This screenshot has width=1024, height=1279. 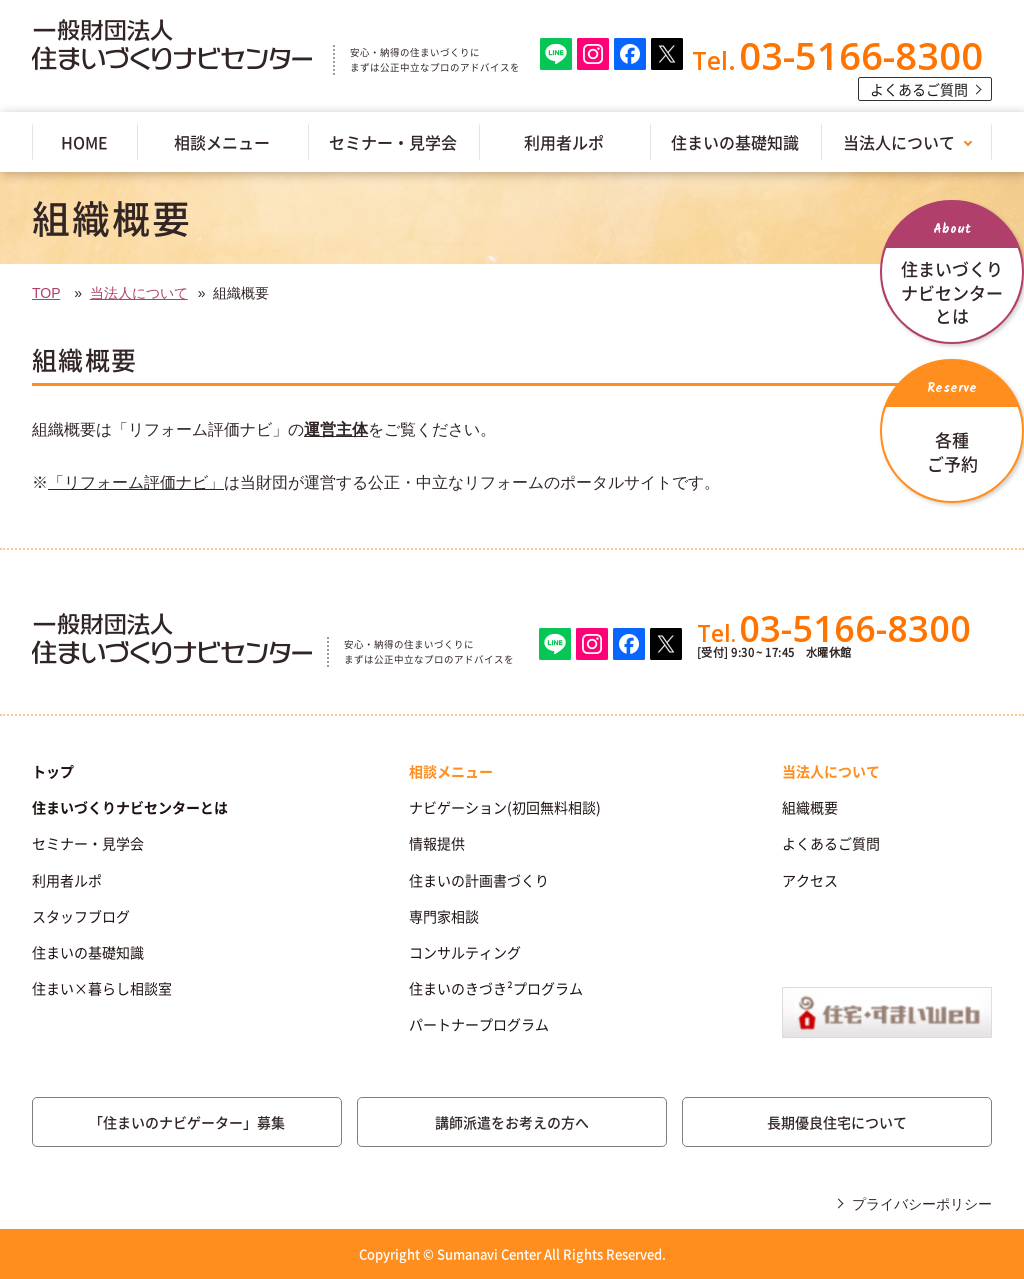 What do you see at coordinates (735, 142) in the screenshot?
I see `住まいの基礎知識` at bounding box center [735, 142].